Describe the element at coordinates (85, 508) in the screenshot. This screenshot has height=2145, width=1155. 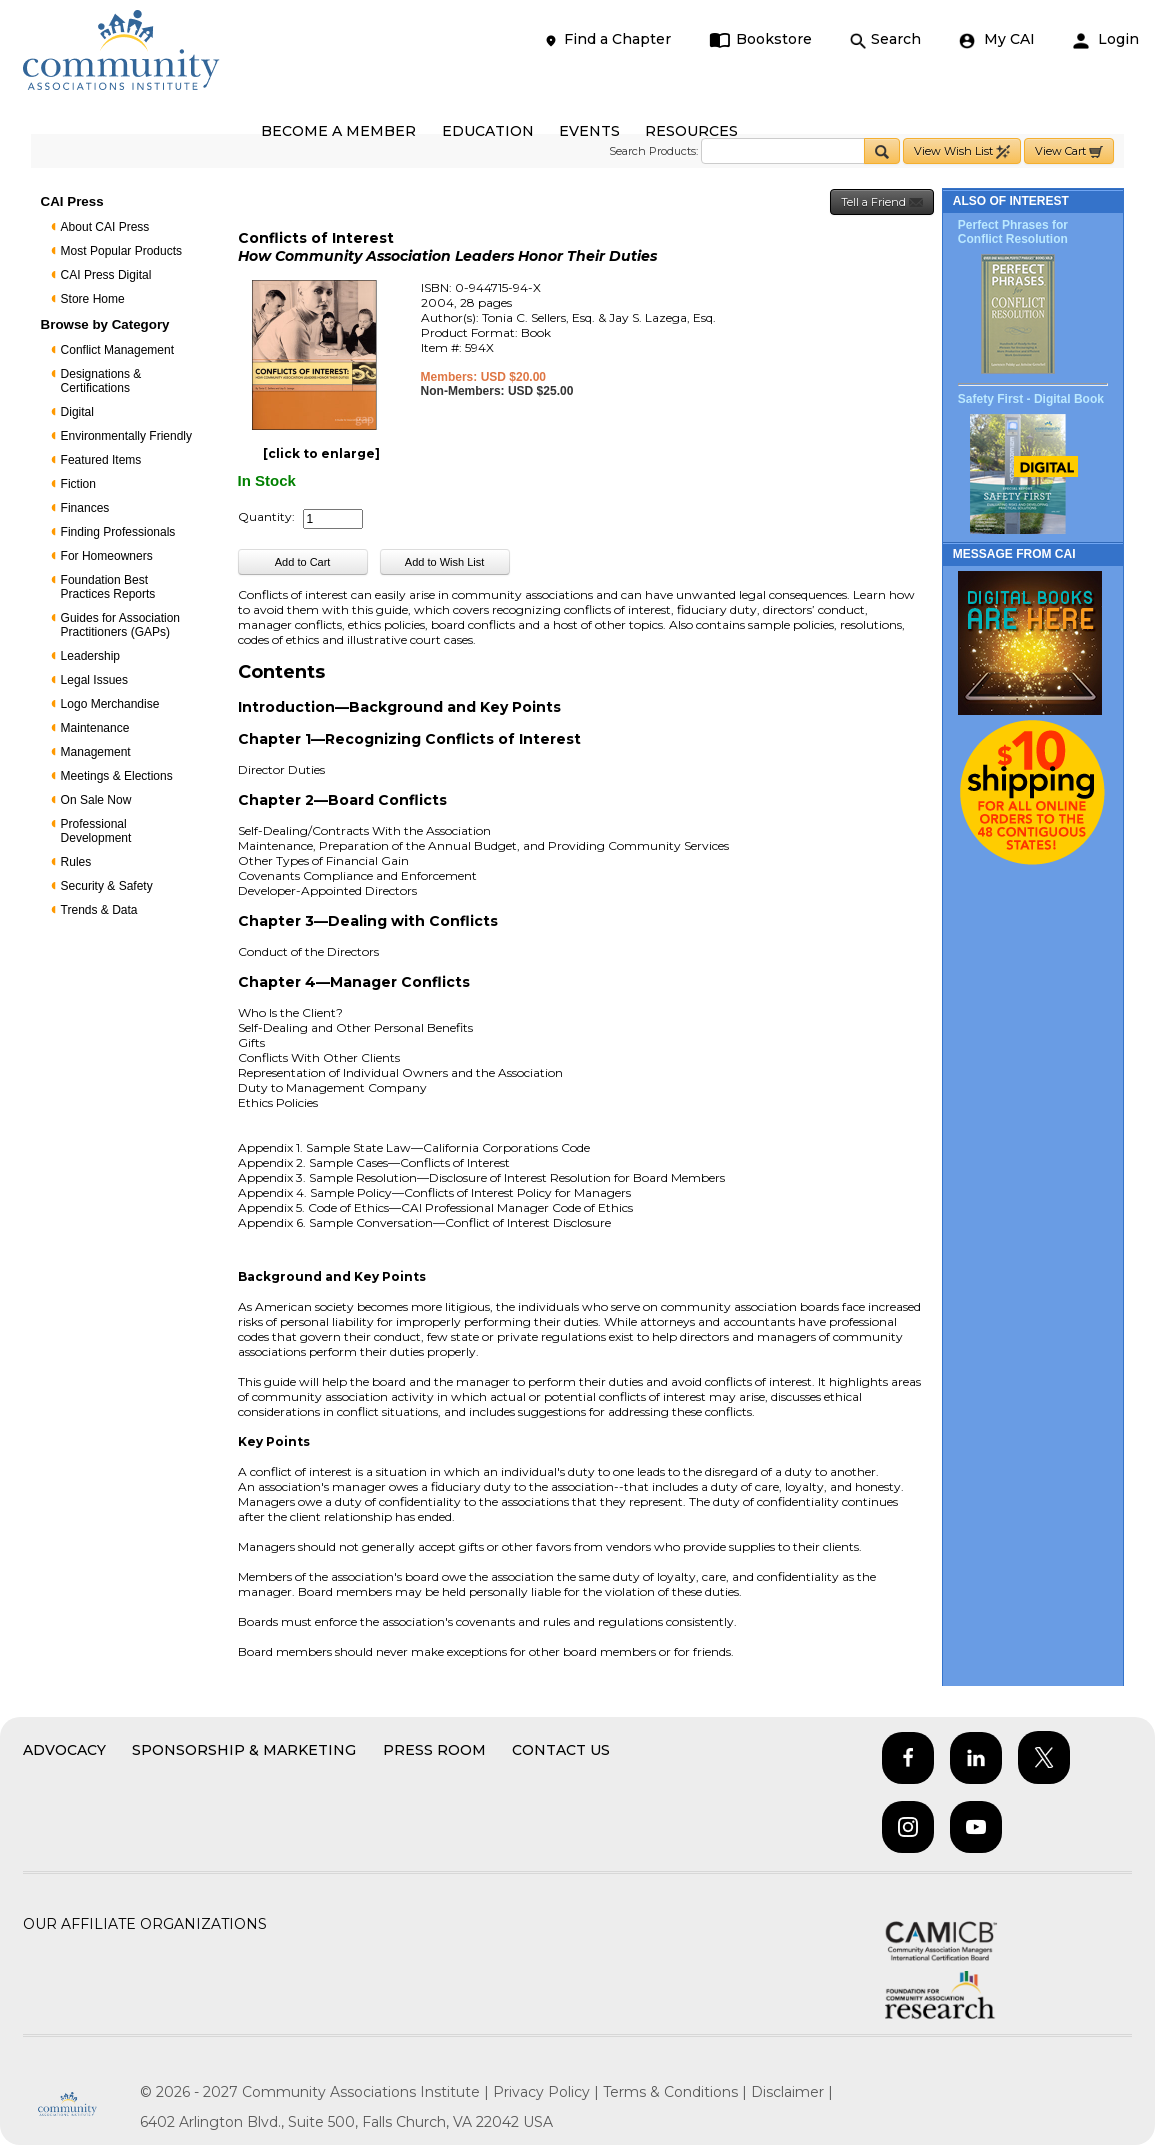
I see `Finances` at that location.